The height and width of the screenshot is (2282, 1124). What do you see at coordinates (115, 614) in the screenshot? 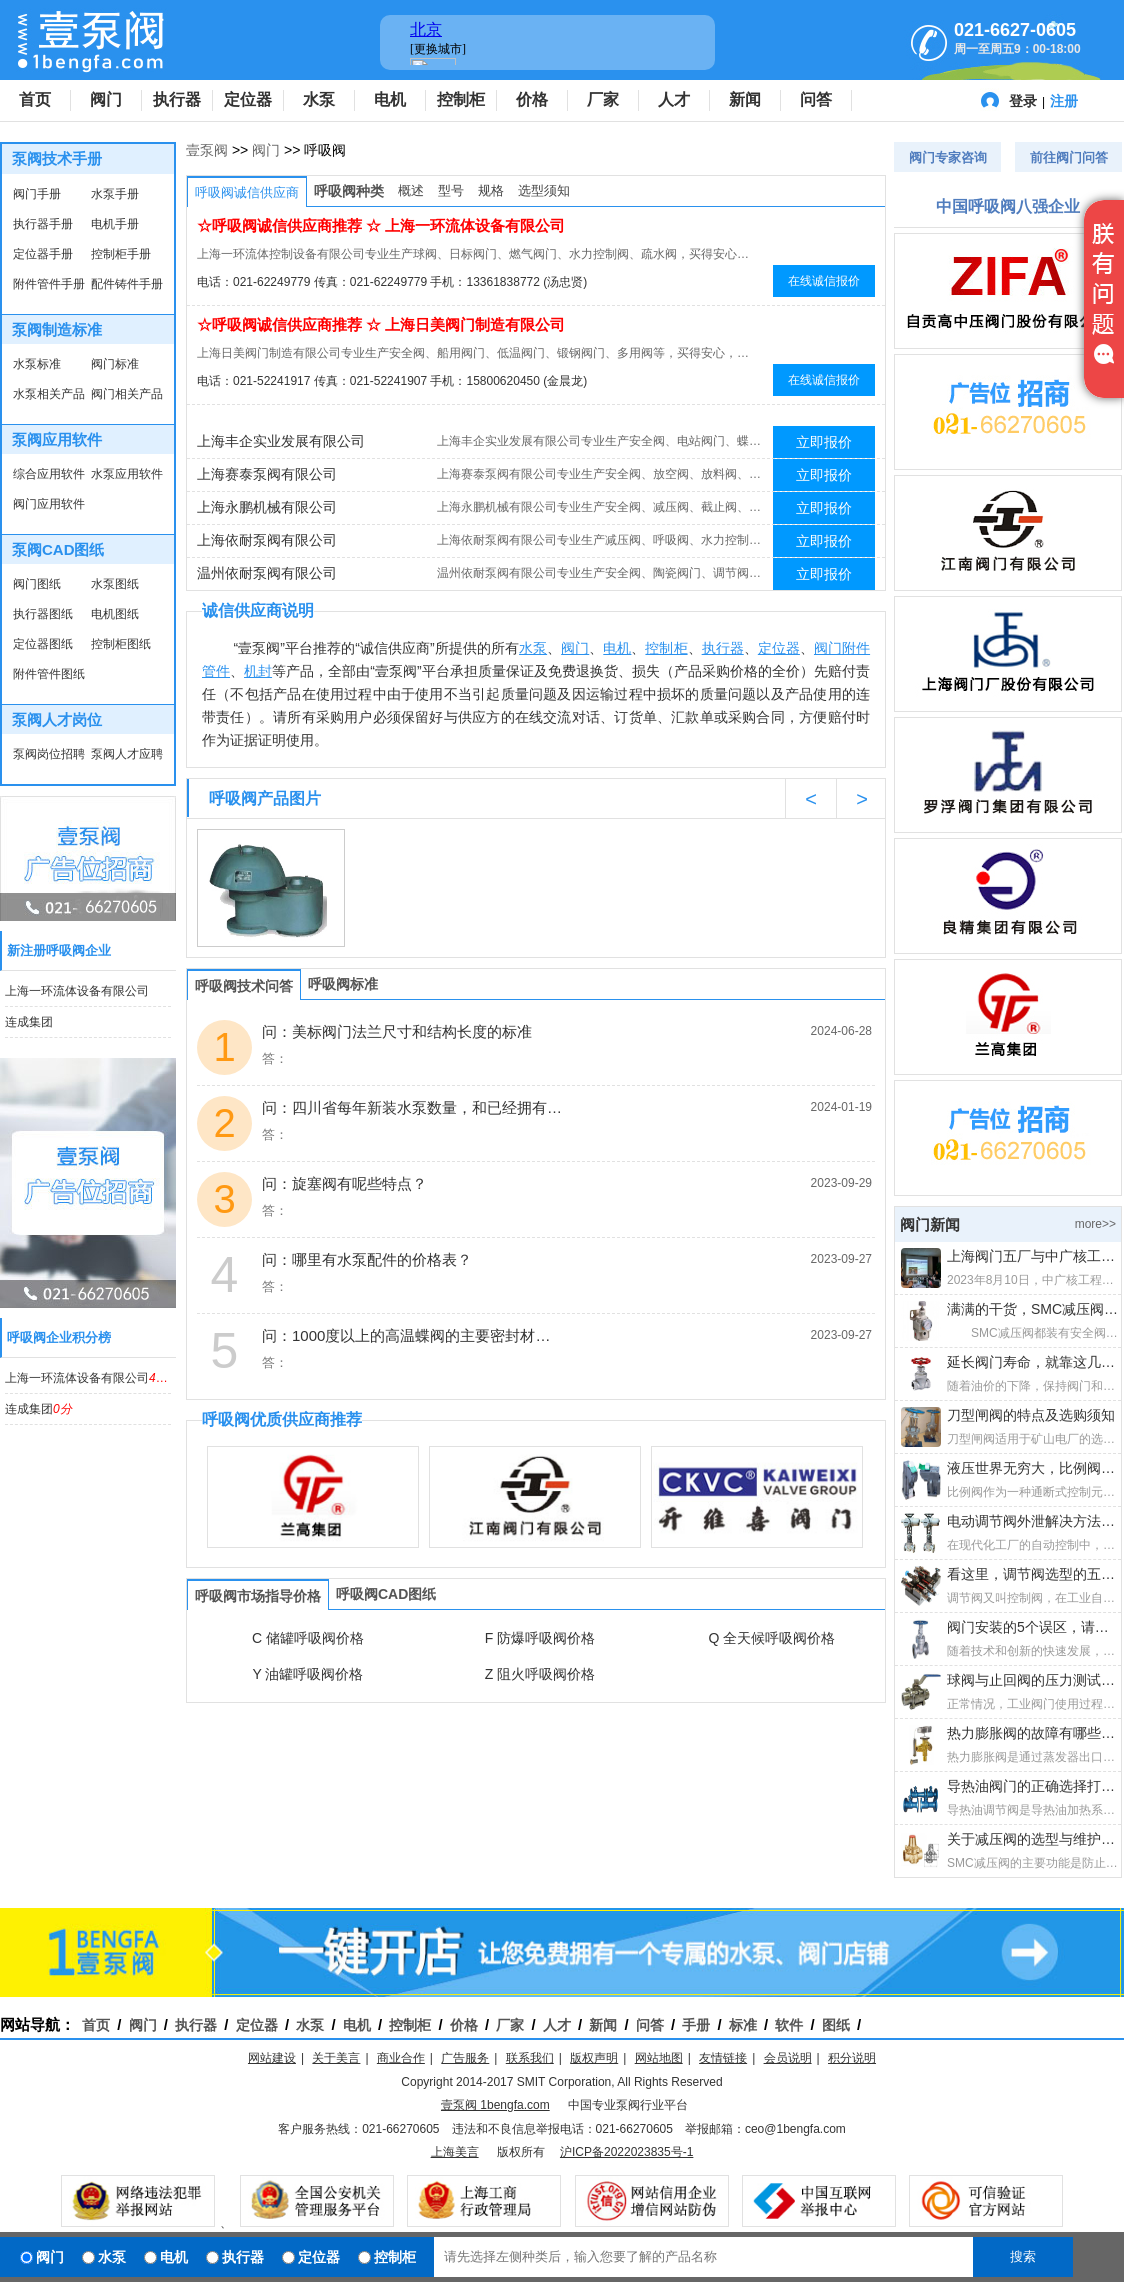
I see `电机图纸` at bounding box center [115, 614].